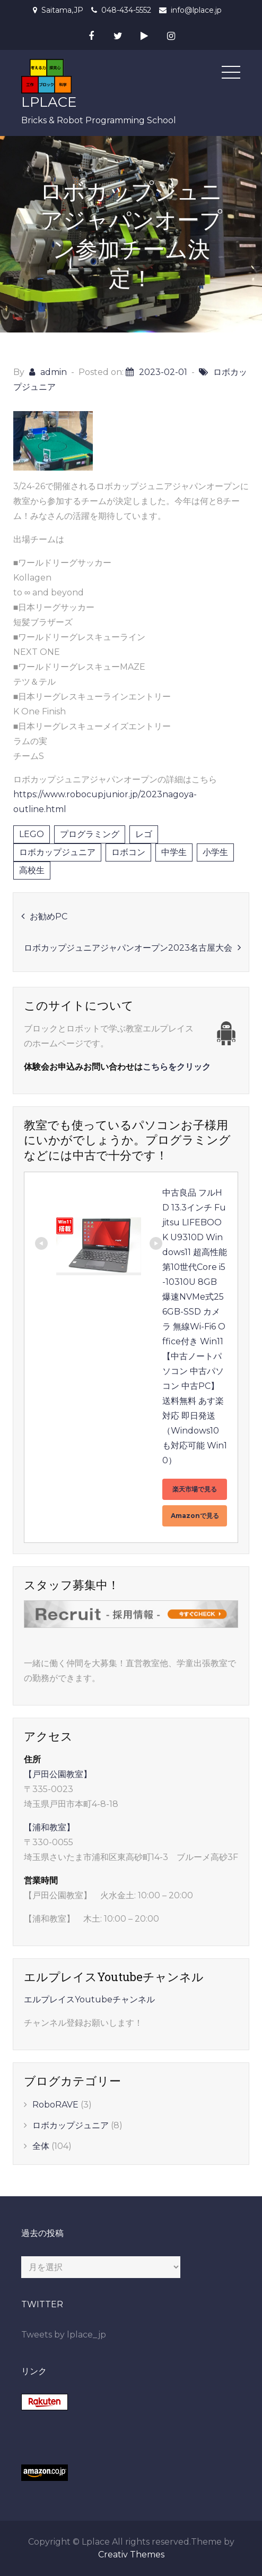 The height and width of the screenshot is (2576, 262). I want to click on お勧めPC, so click(48, 916).